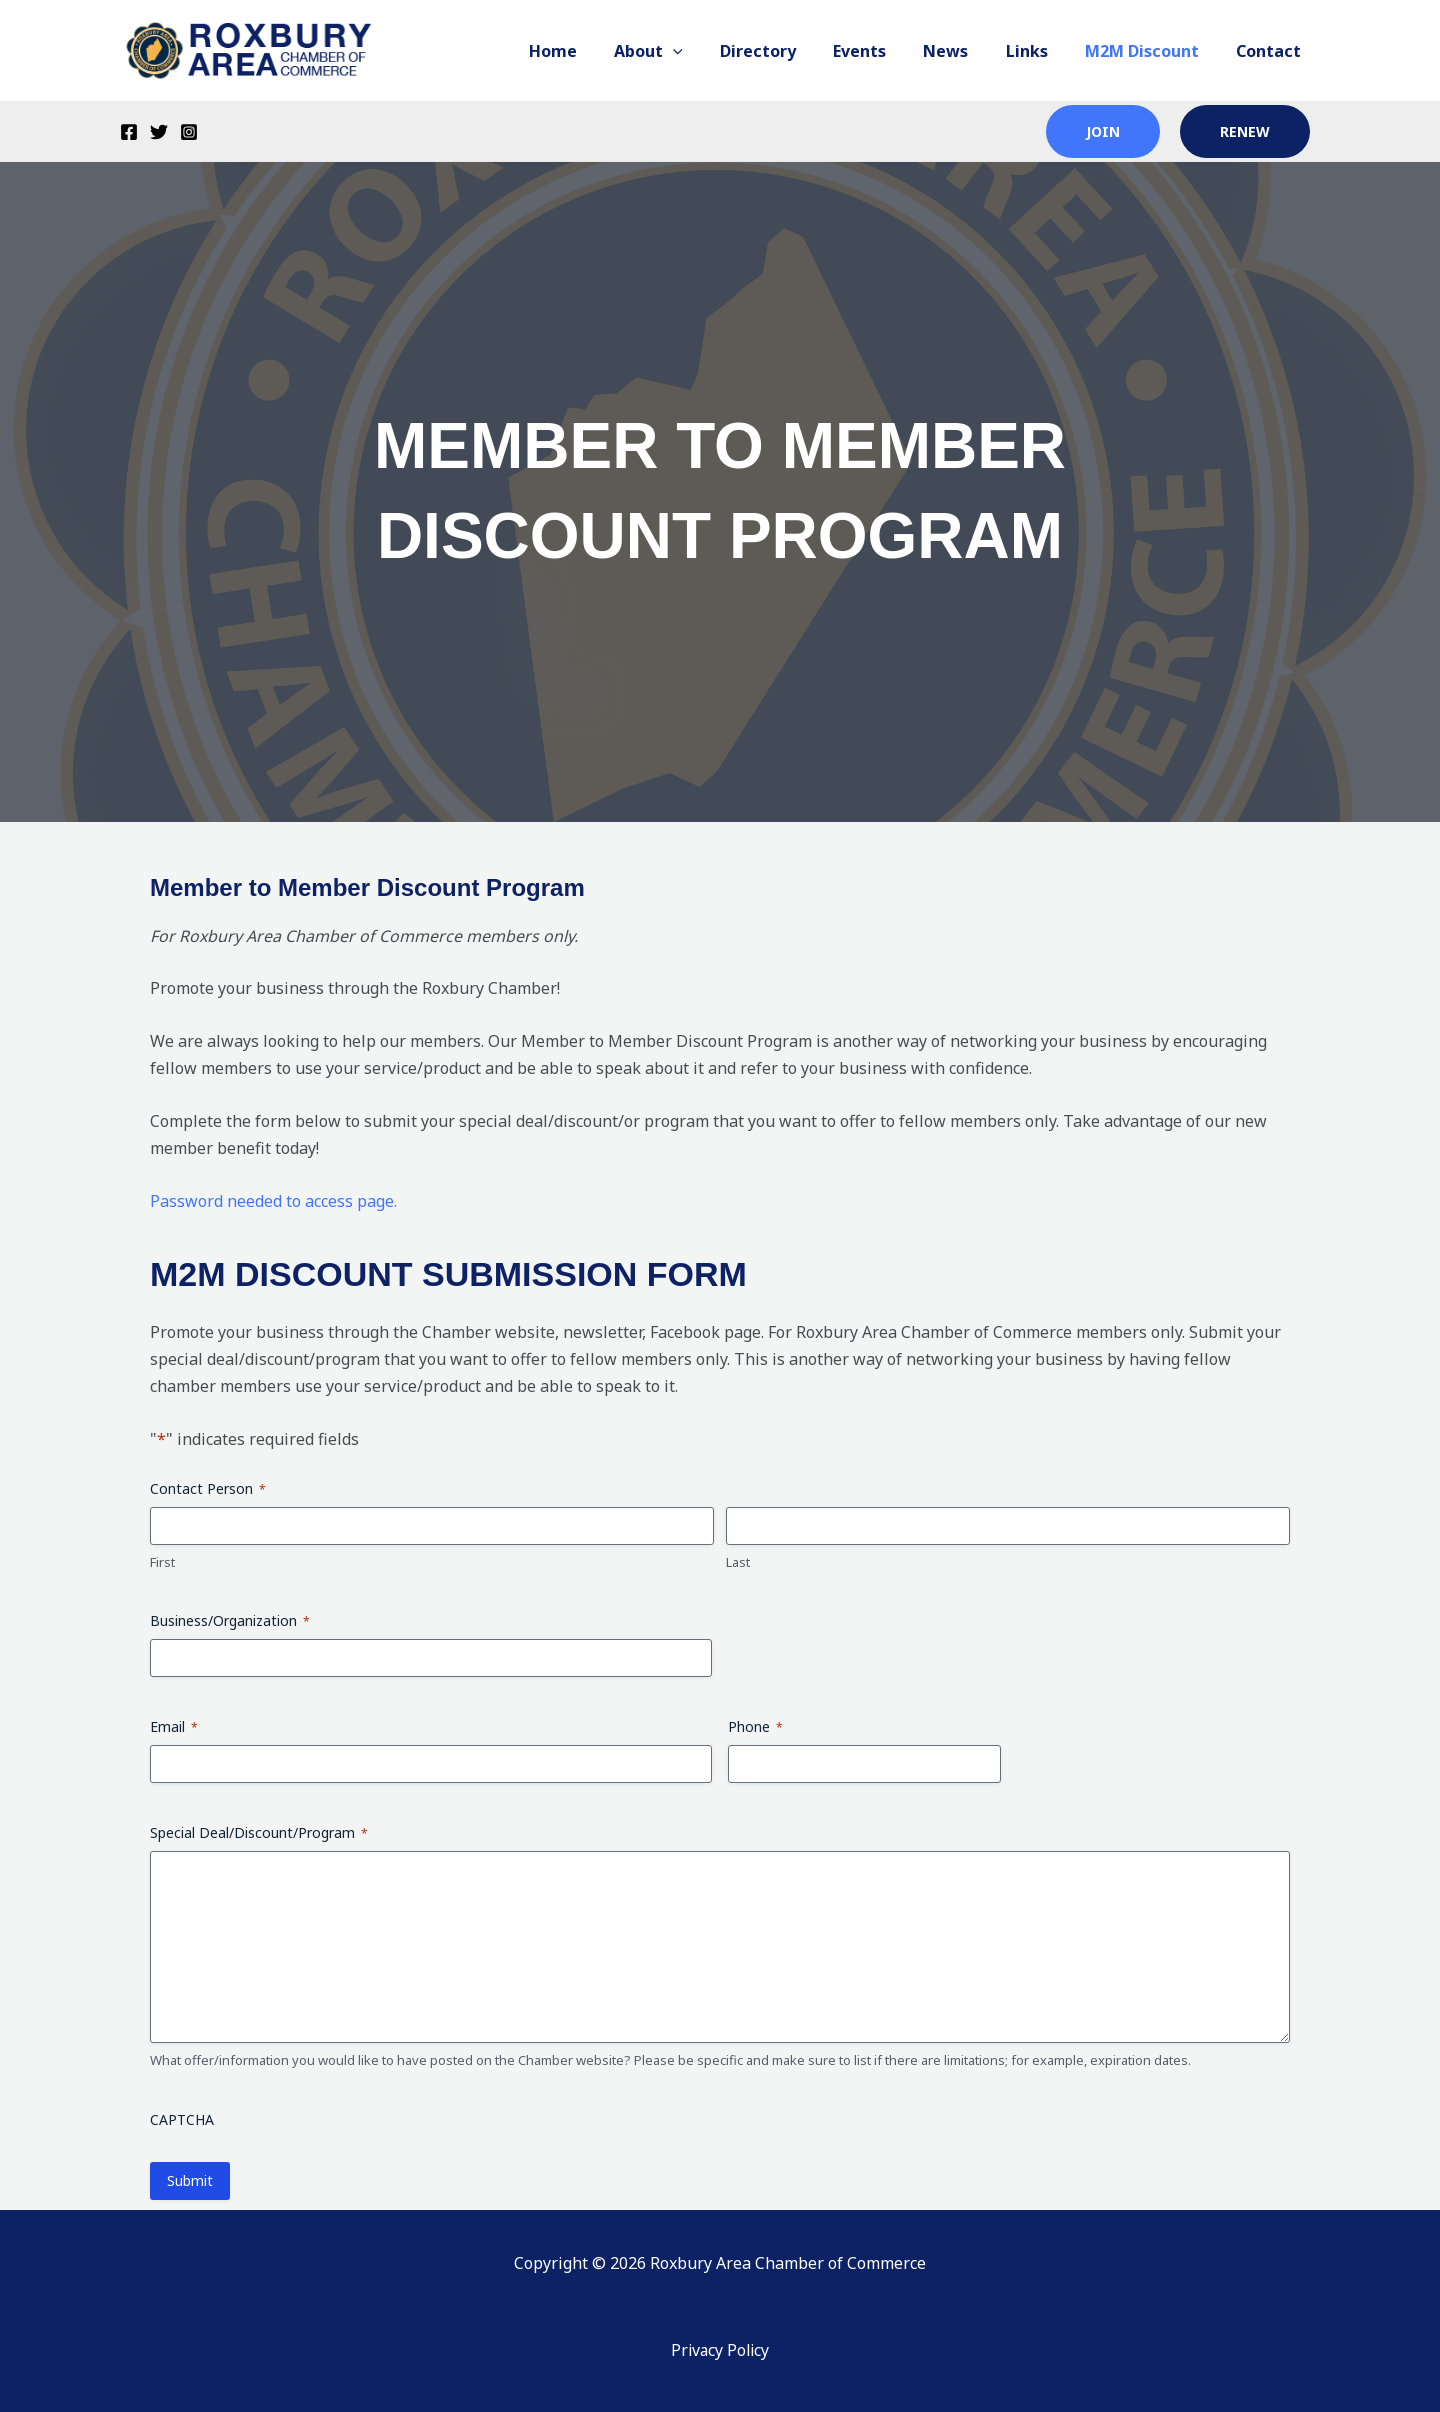  I want to click on Privacy Policy, so click(720, 2350).